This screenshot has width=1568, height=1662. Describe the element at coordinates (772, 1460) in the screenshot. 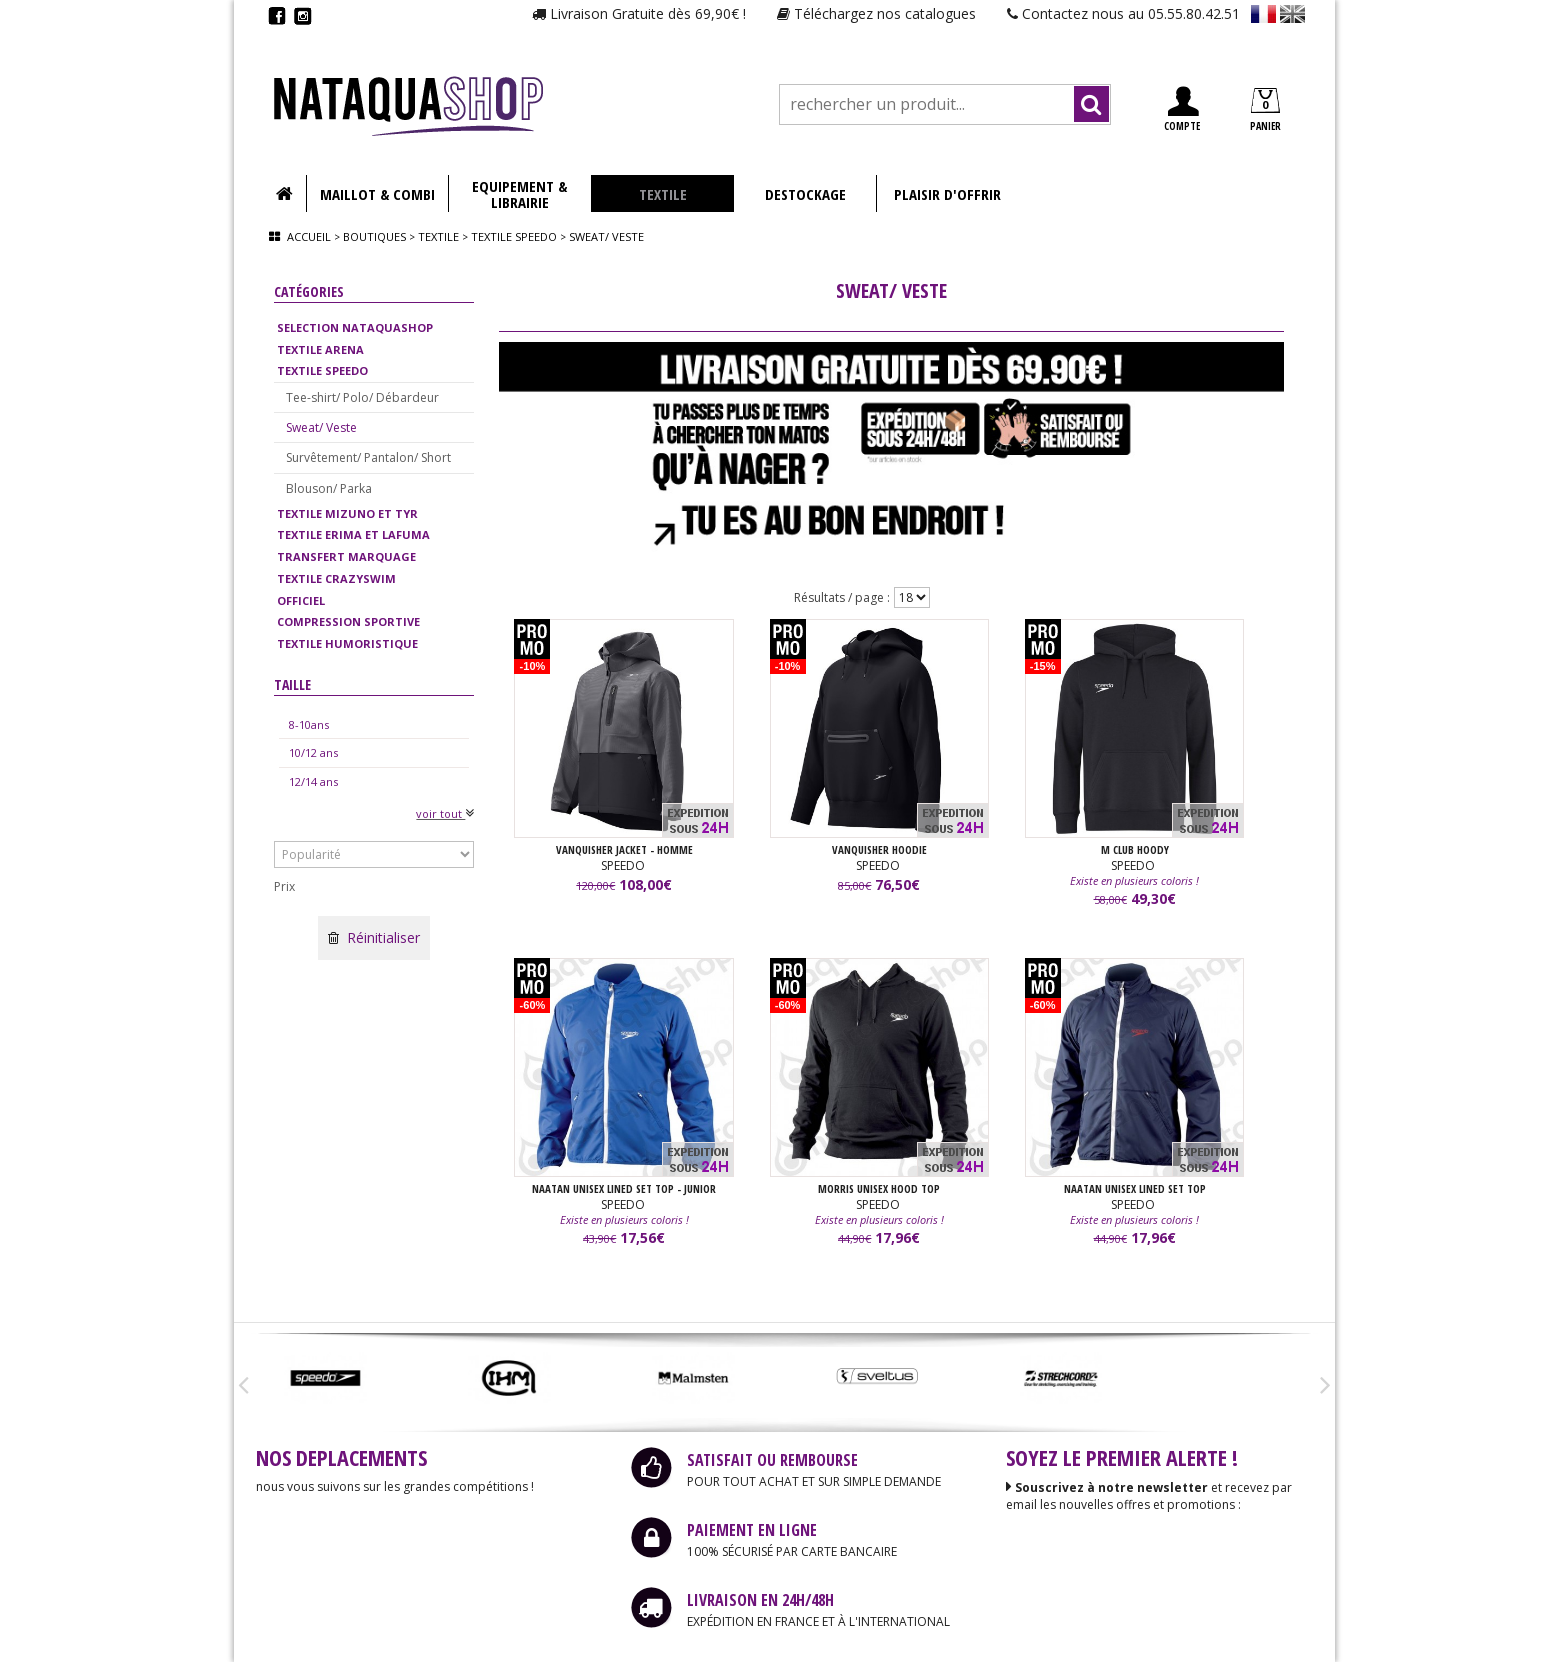

I see `SATISFAIT OU REMBOURSE` at that location.